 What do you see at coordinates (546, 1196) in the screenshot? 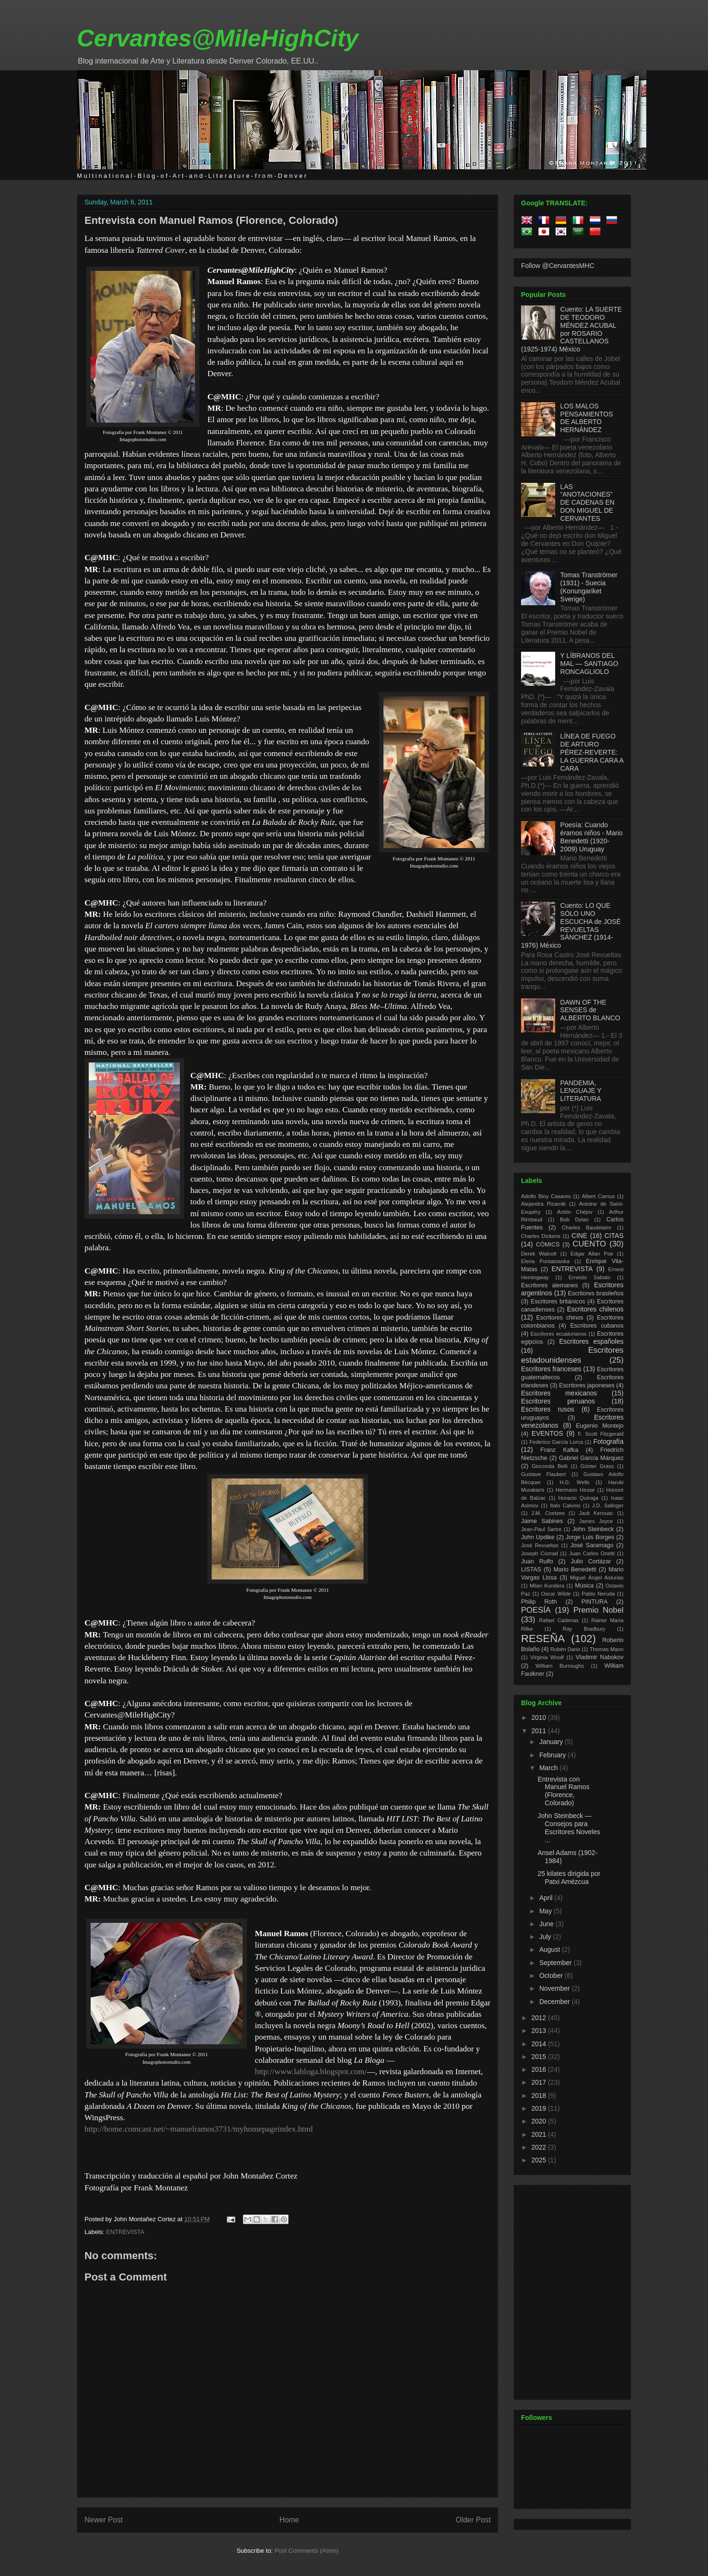
I see `Adolfo Bioy Casares` at bounding box center [546, 1196].